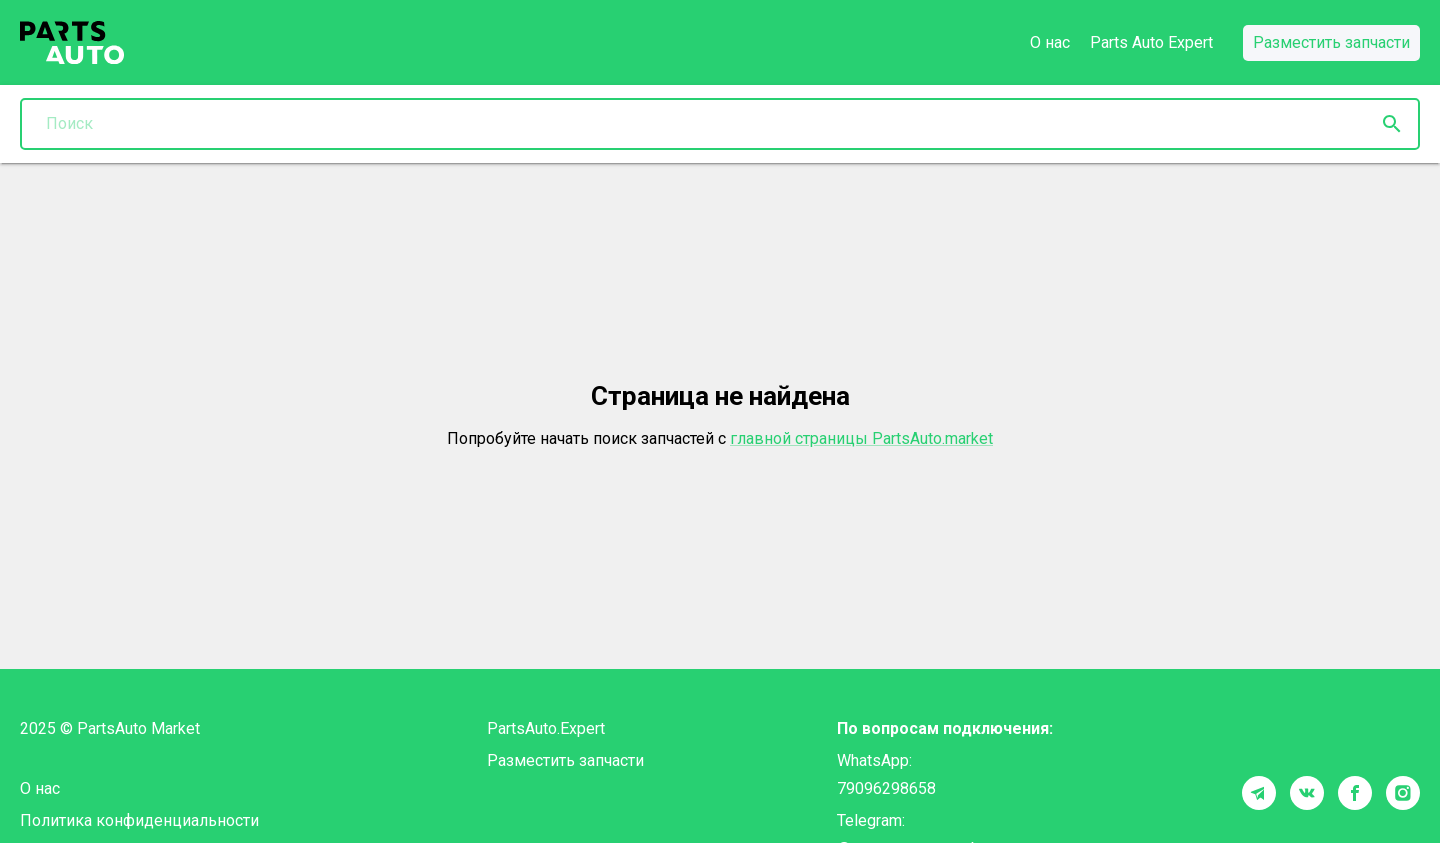  Describe the element at coordinates (1151, 42) in the screenshot. I see `Parts Auto Expert` at that location.